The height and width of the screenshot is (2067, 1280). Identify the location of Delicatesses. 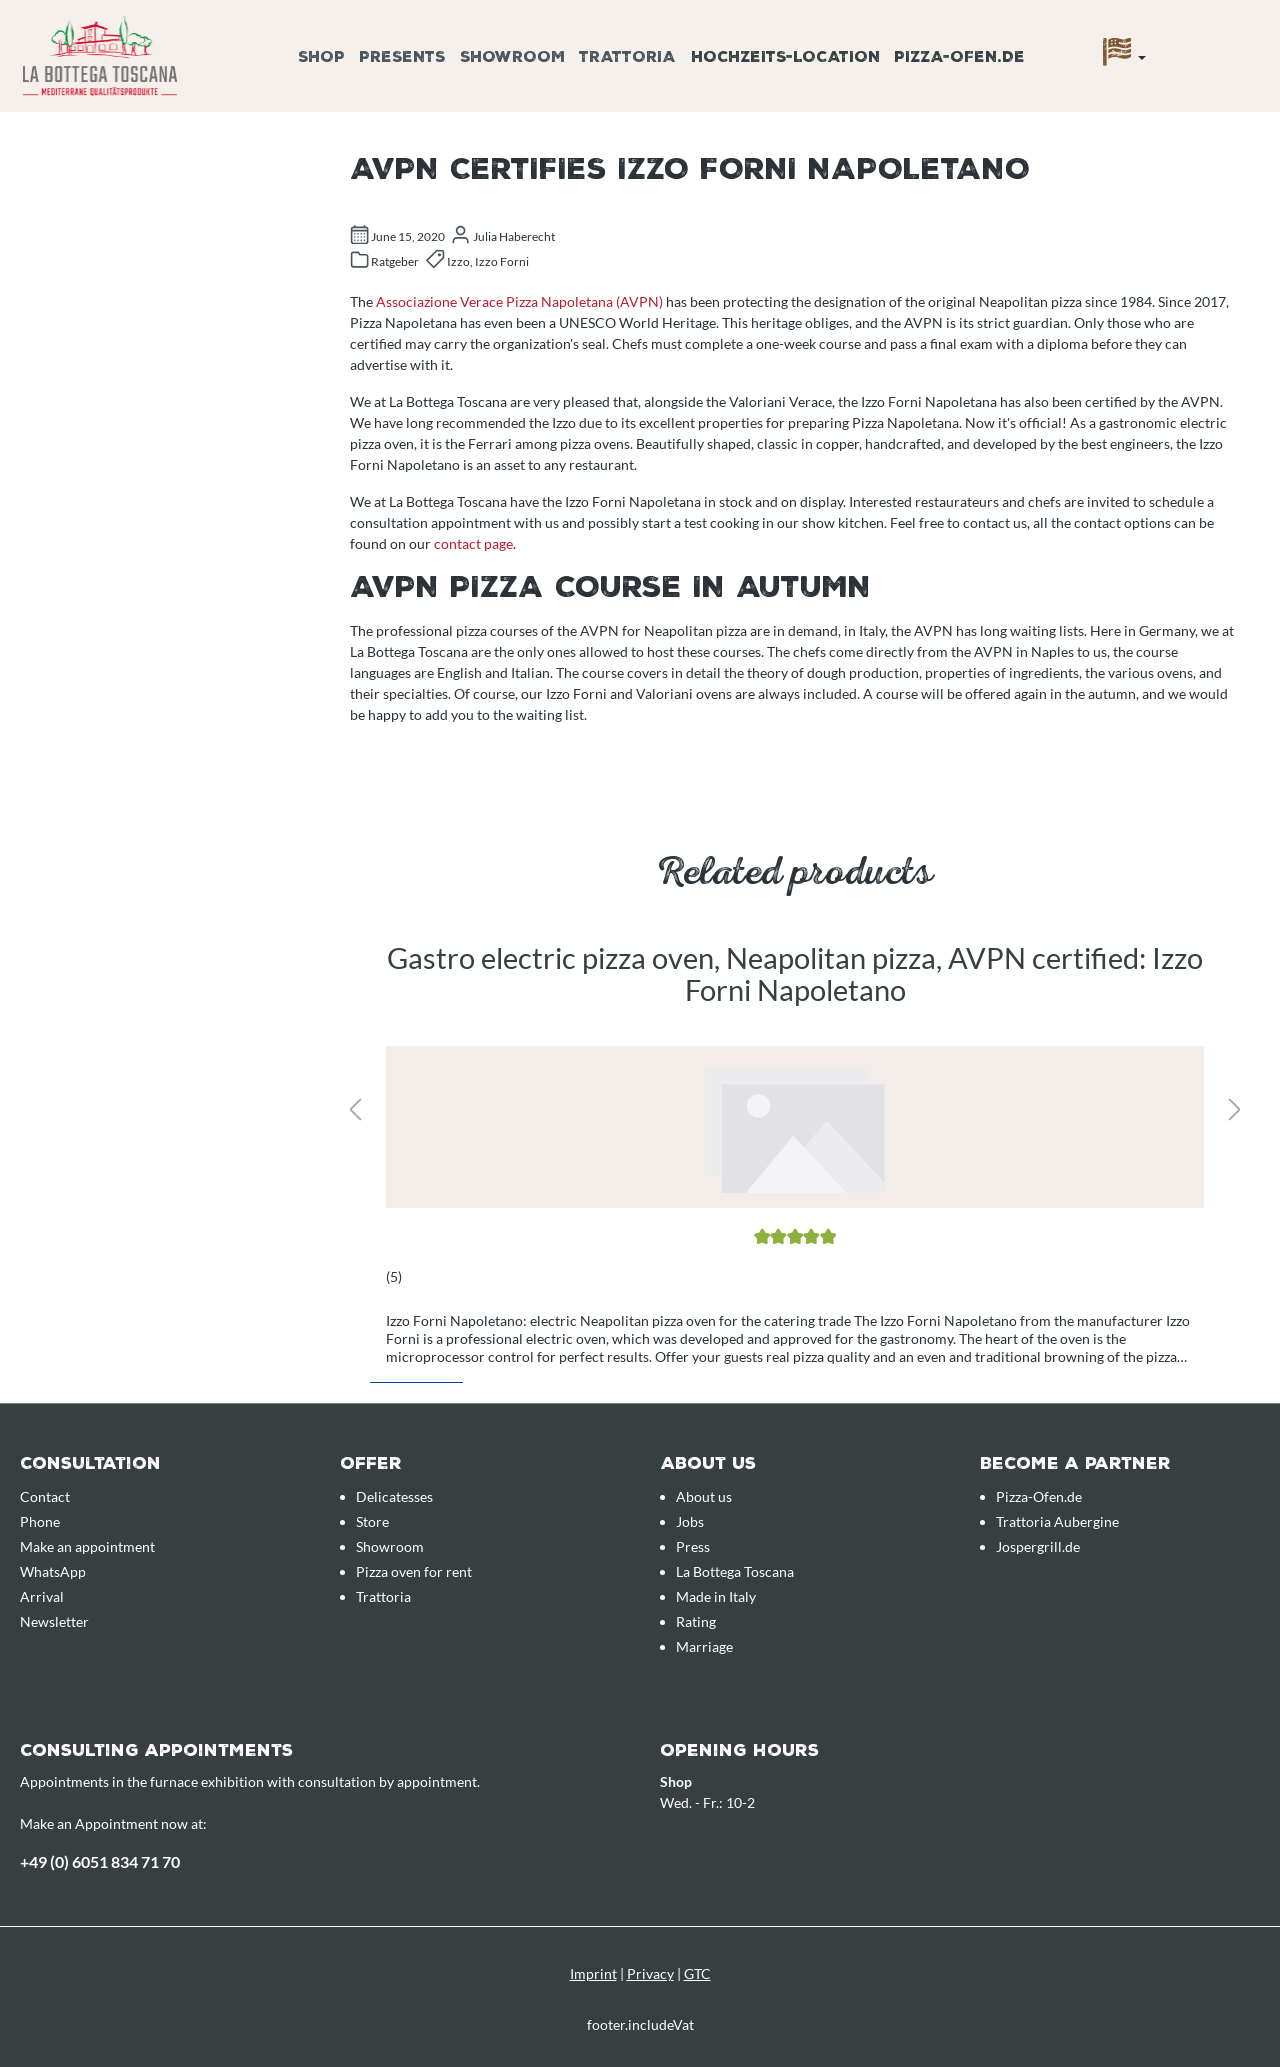
(394, 1496).